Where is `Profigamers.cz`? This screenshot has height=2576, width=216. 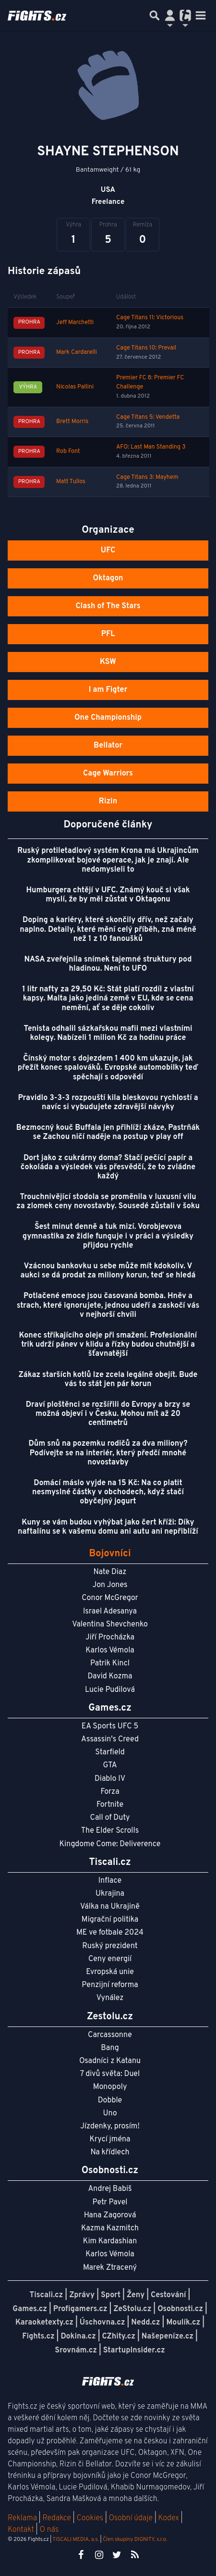 Profigamers.cz is located at coordinates (80, 2309).